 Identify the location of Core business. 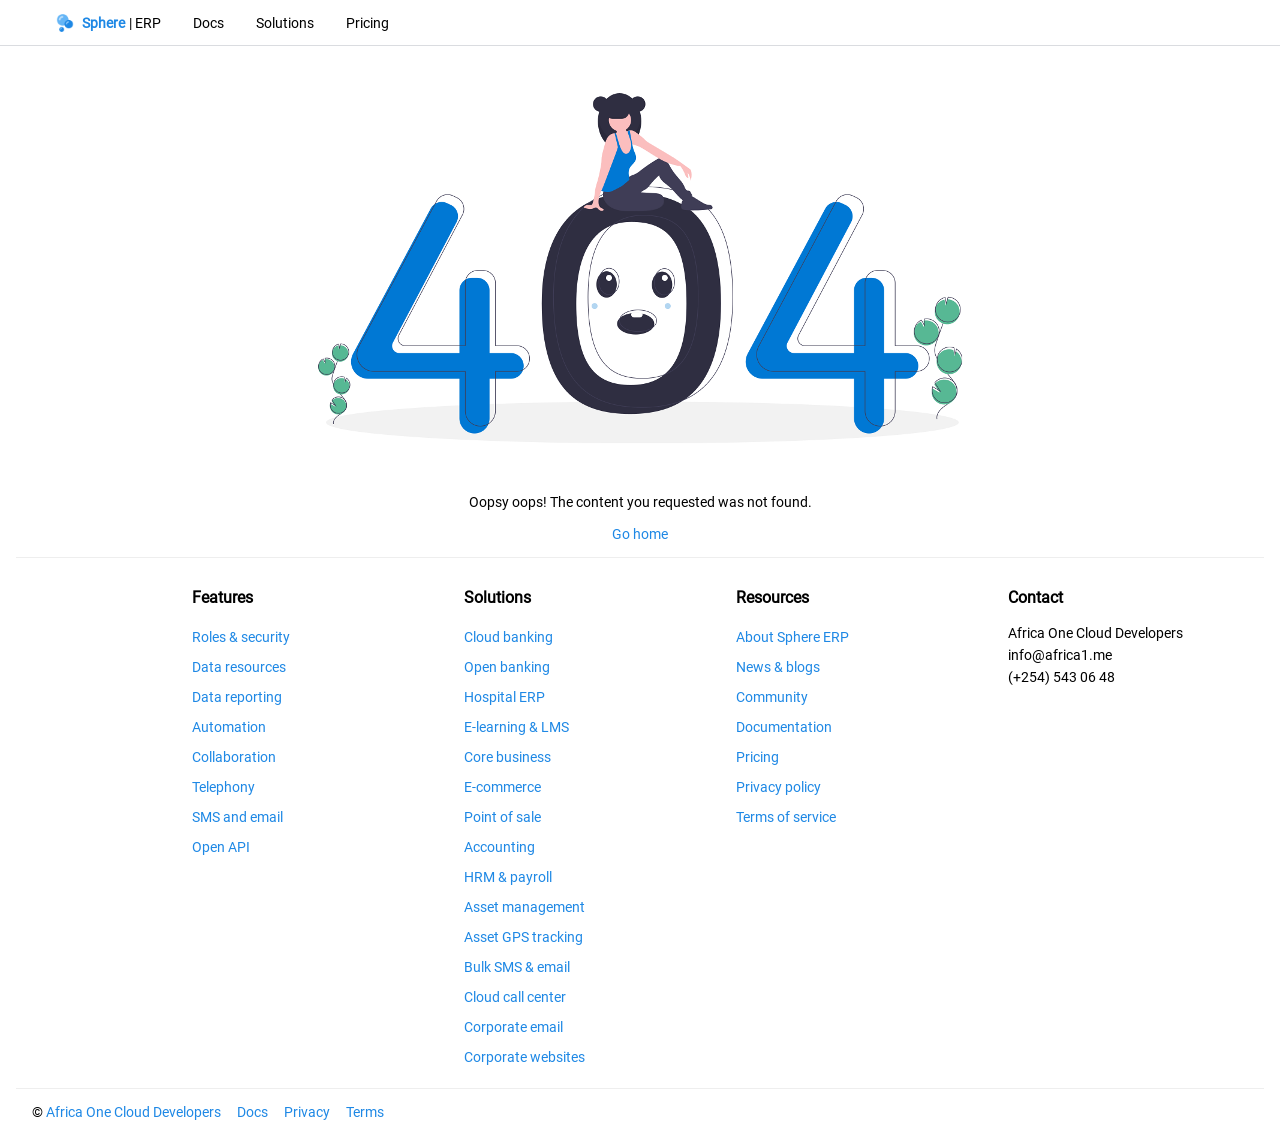
(507, 757).